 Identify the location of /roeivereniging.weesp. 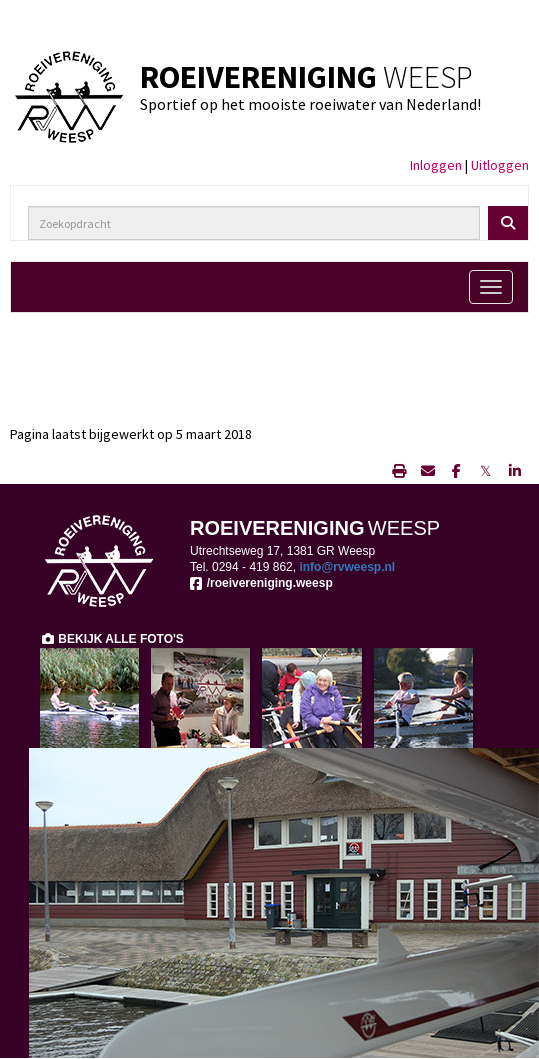
(261, 583).